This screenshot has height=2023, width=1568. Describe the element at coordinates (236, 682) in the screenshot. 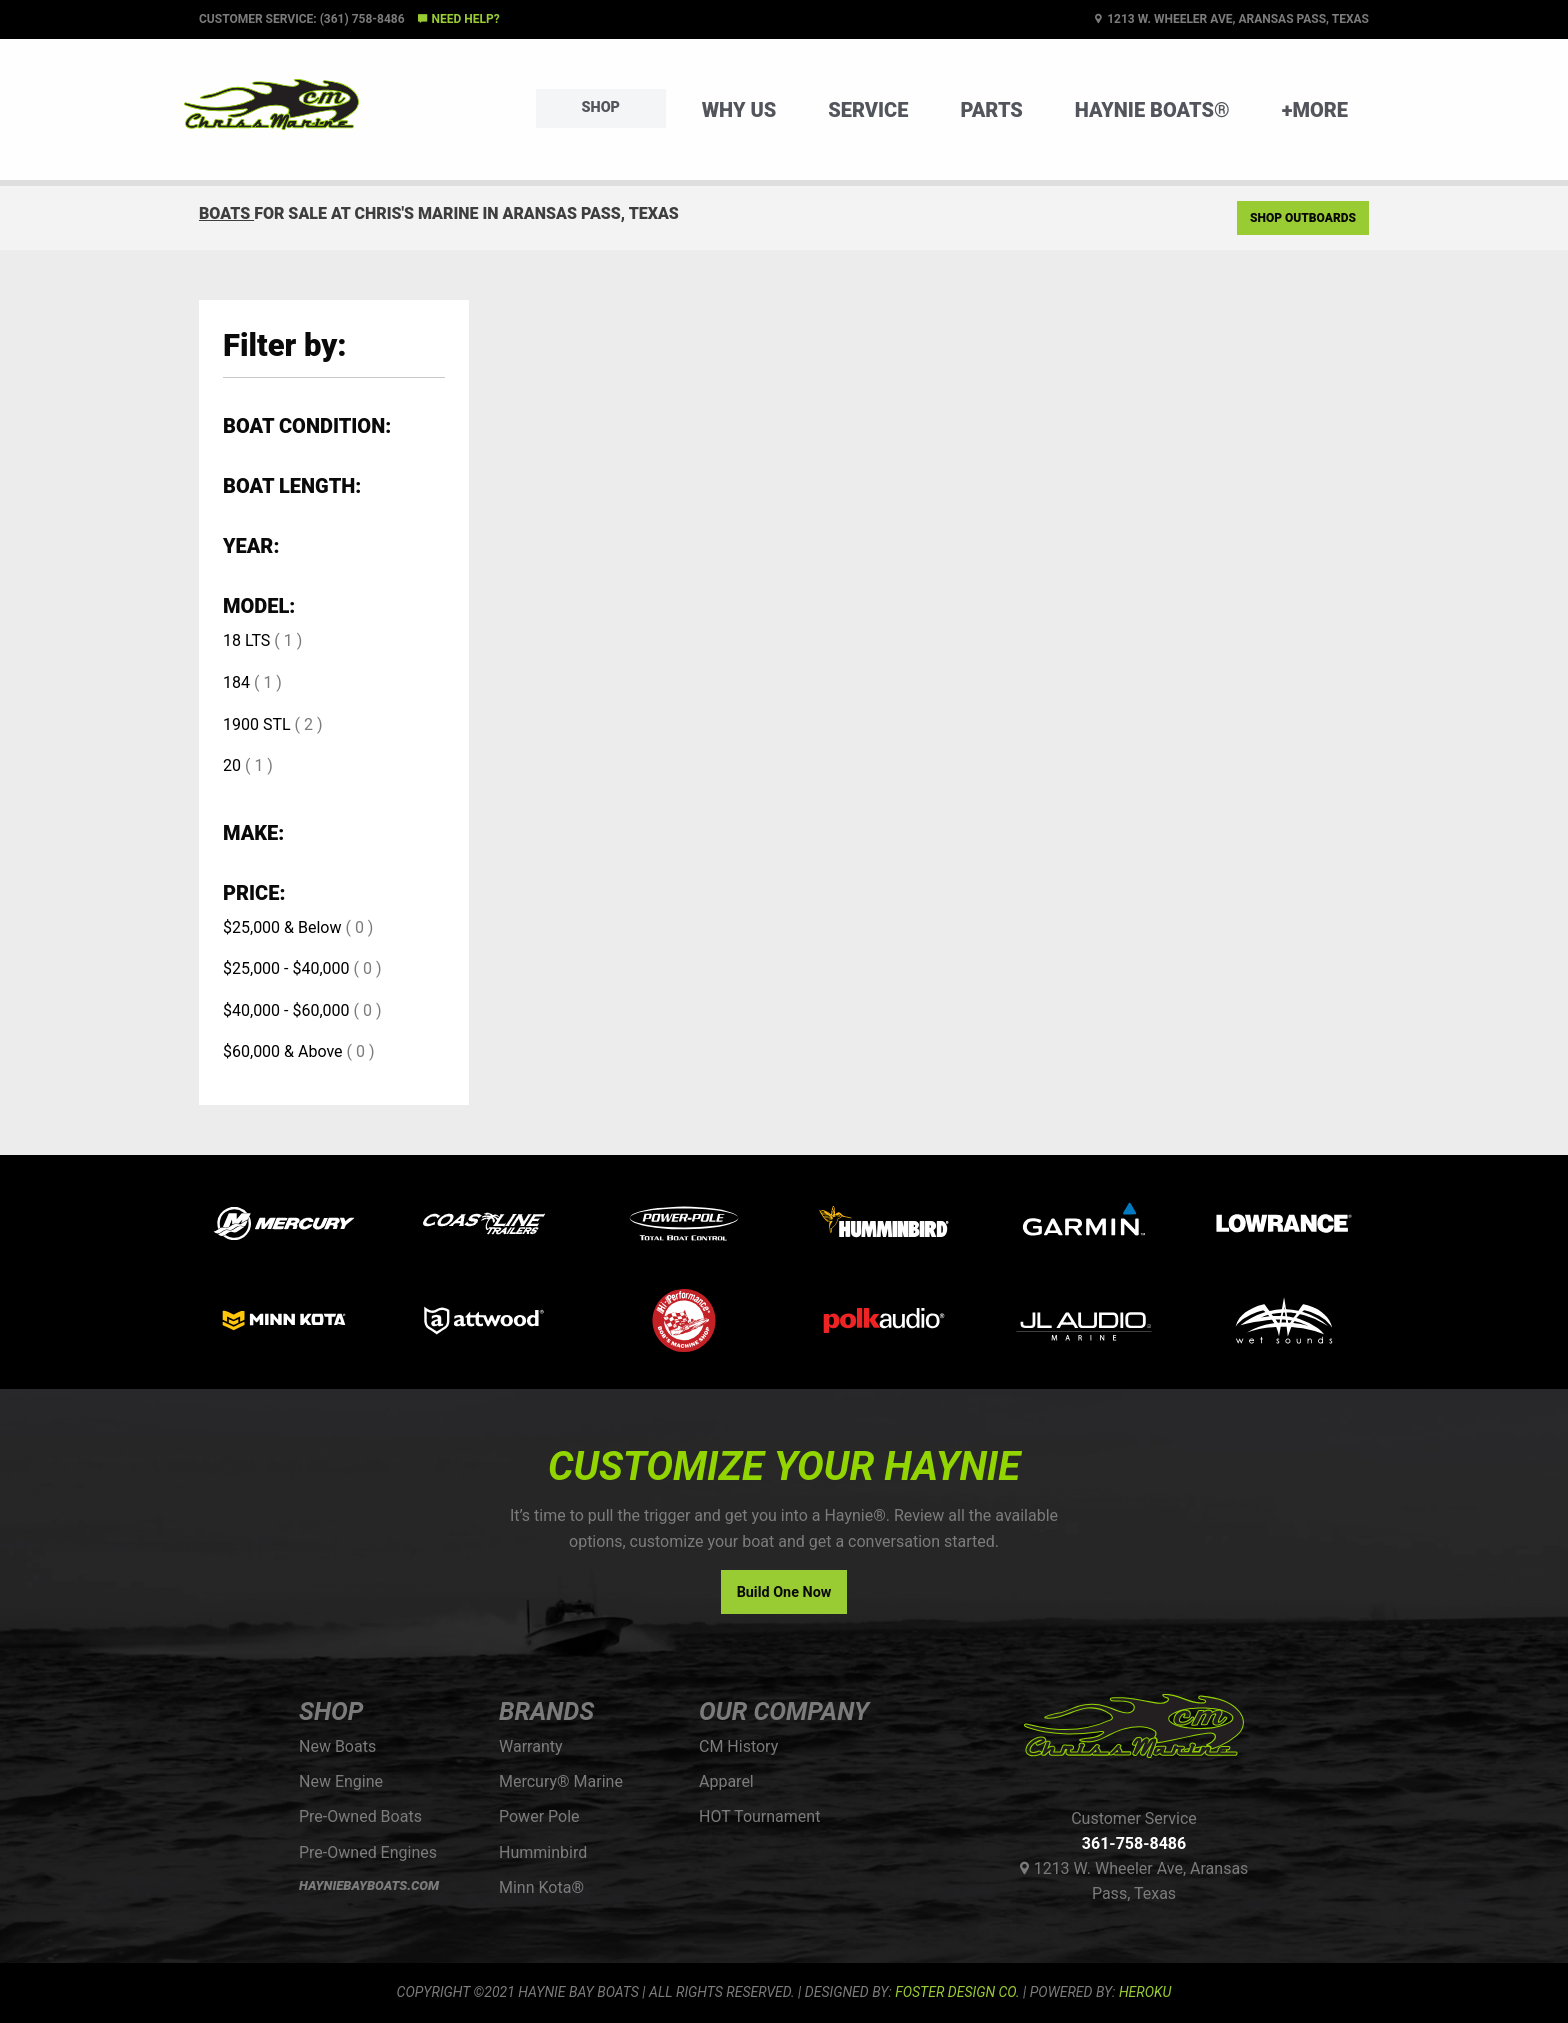

I see `184` at that location.